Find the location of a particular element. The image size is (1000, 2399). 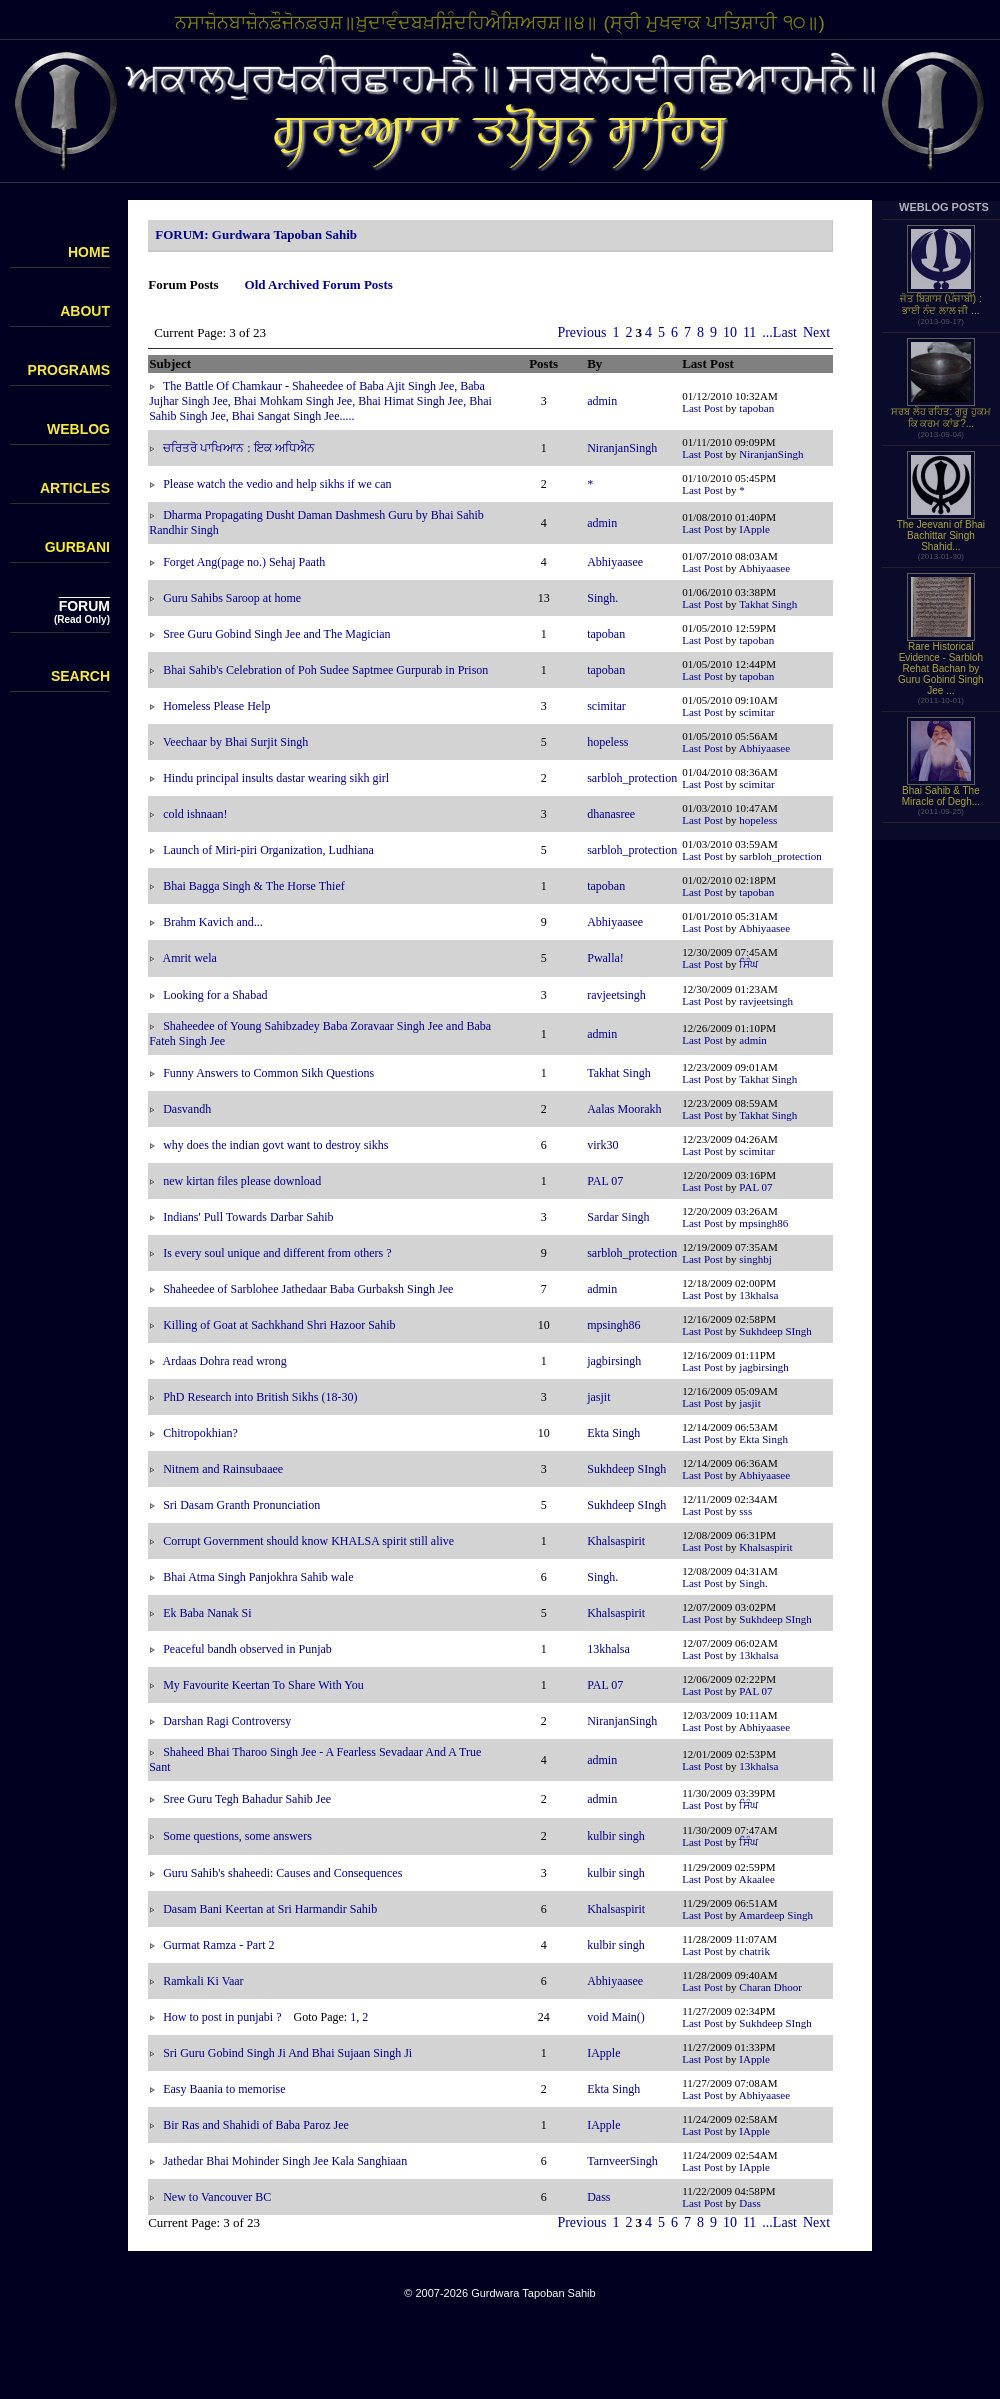

hopeless is located at coordinates (607, 742).